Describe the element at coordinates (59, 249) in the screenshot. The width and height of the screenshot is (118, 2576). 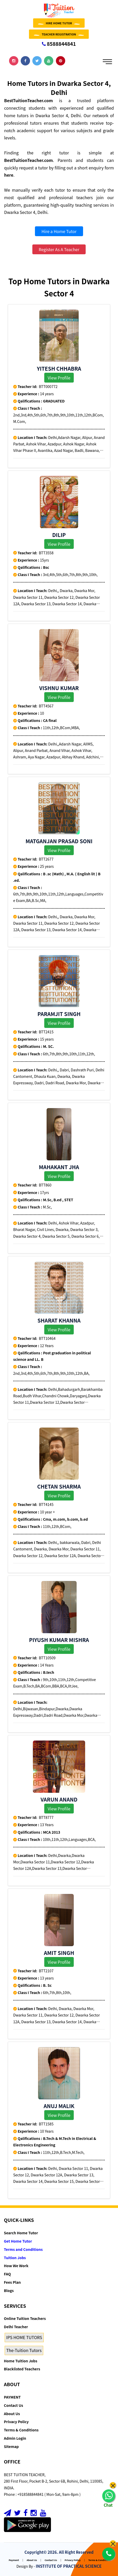
I see `Register As A Teacher` at that location.